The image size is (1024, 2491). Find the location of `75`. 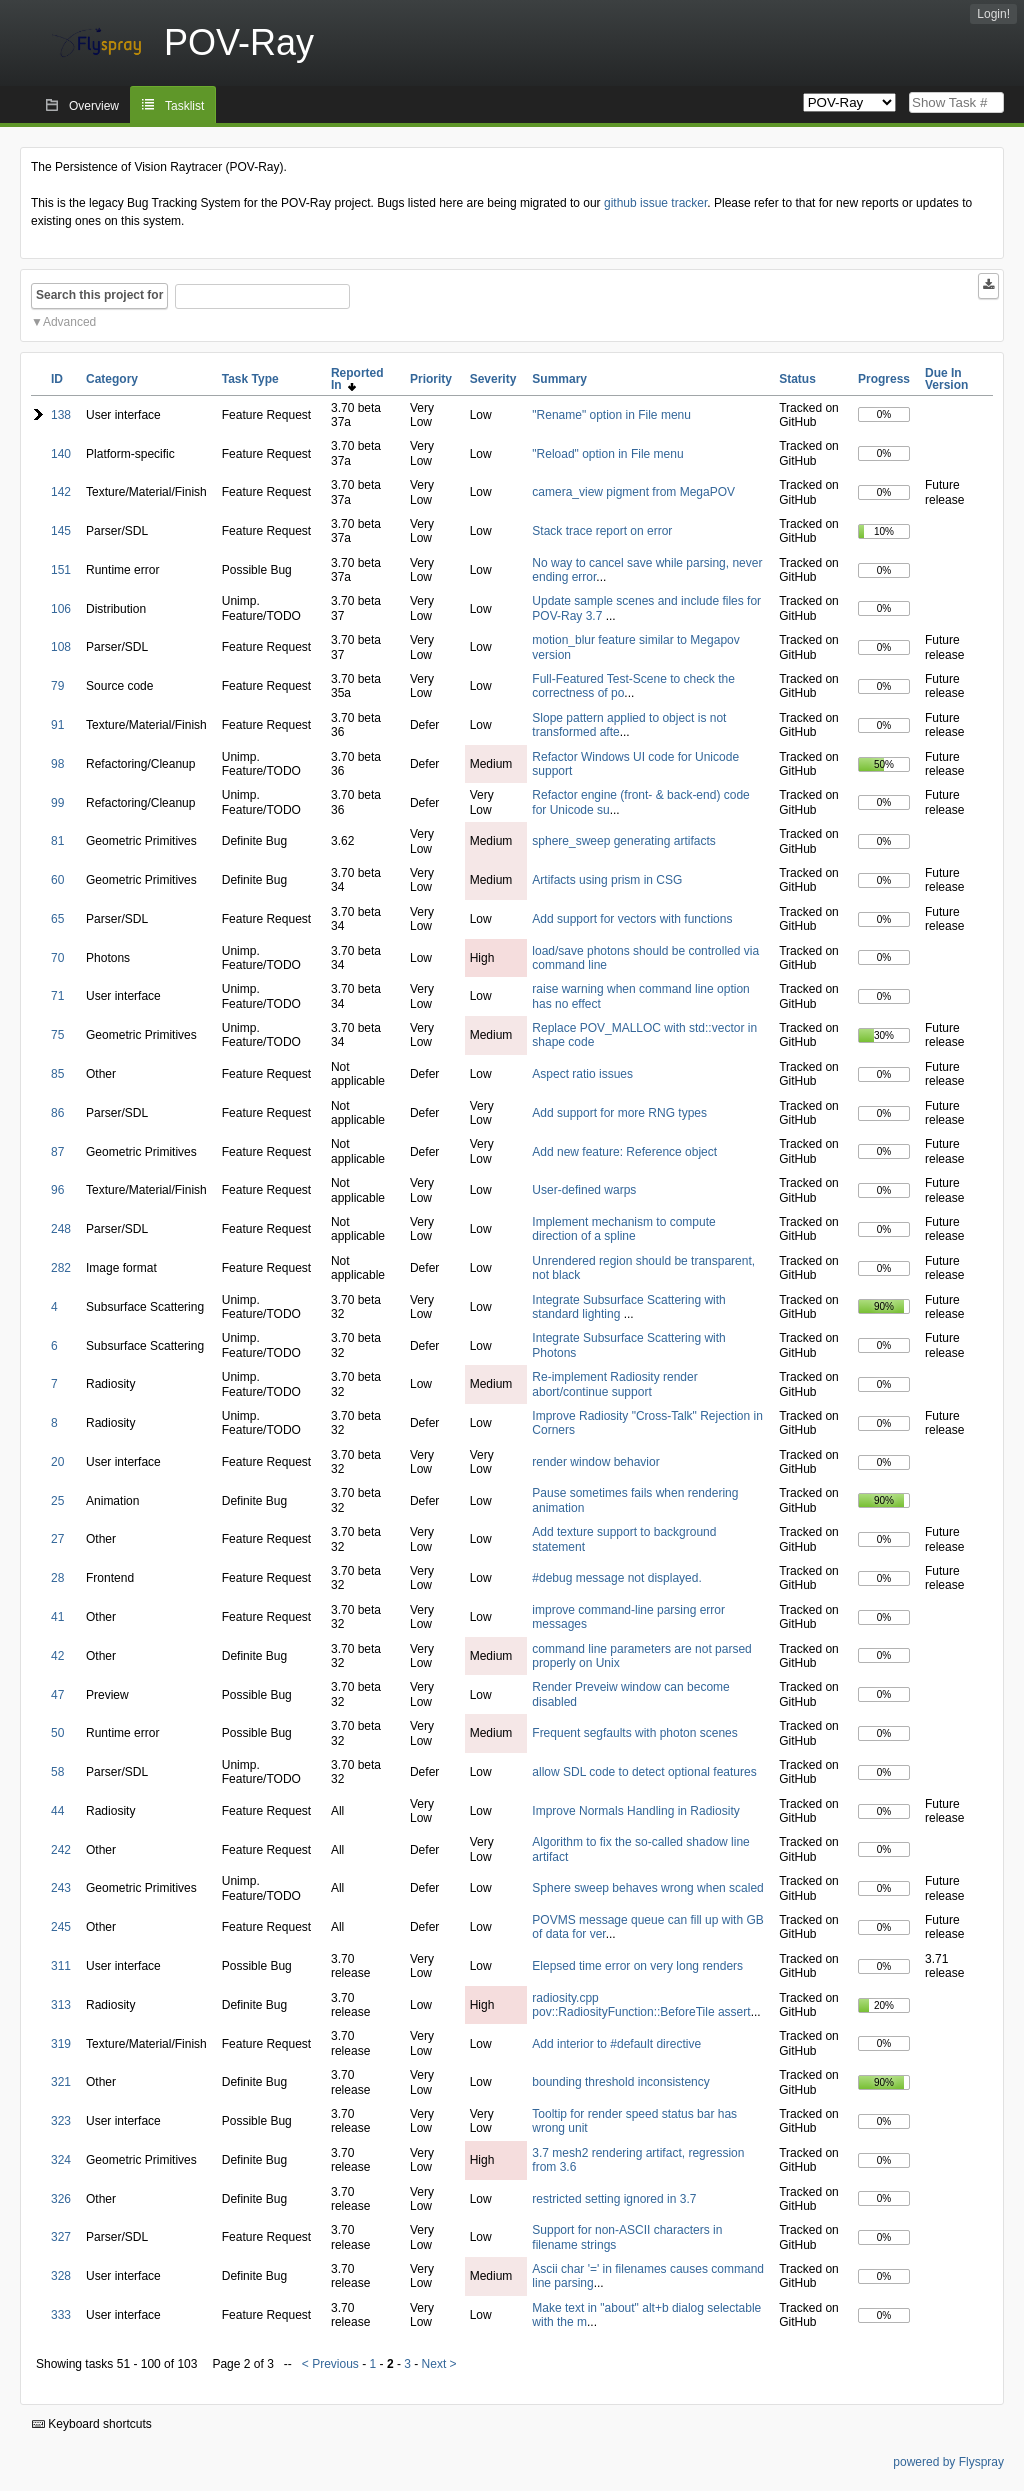

75 is located at coordinates (57, 1035).